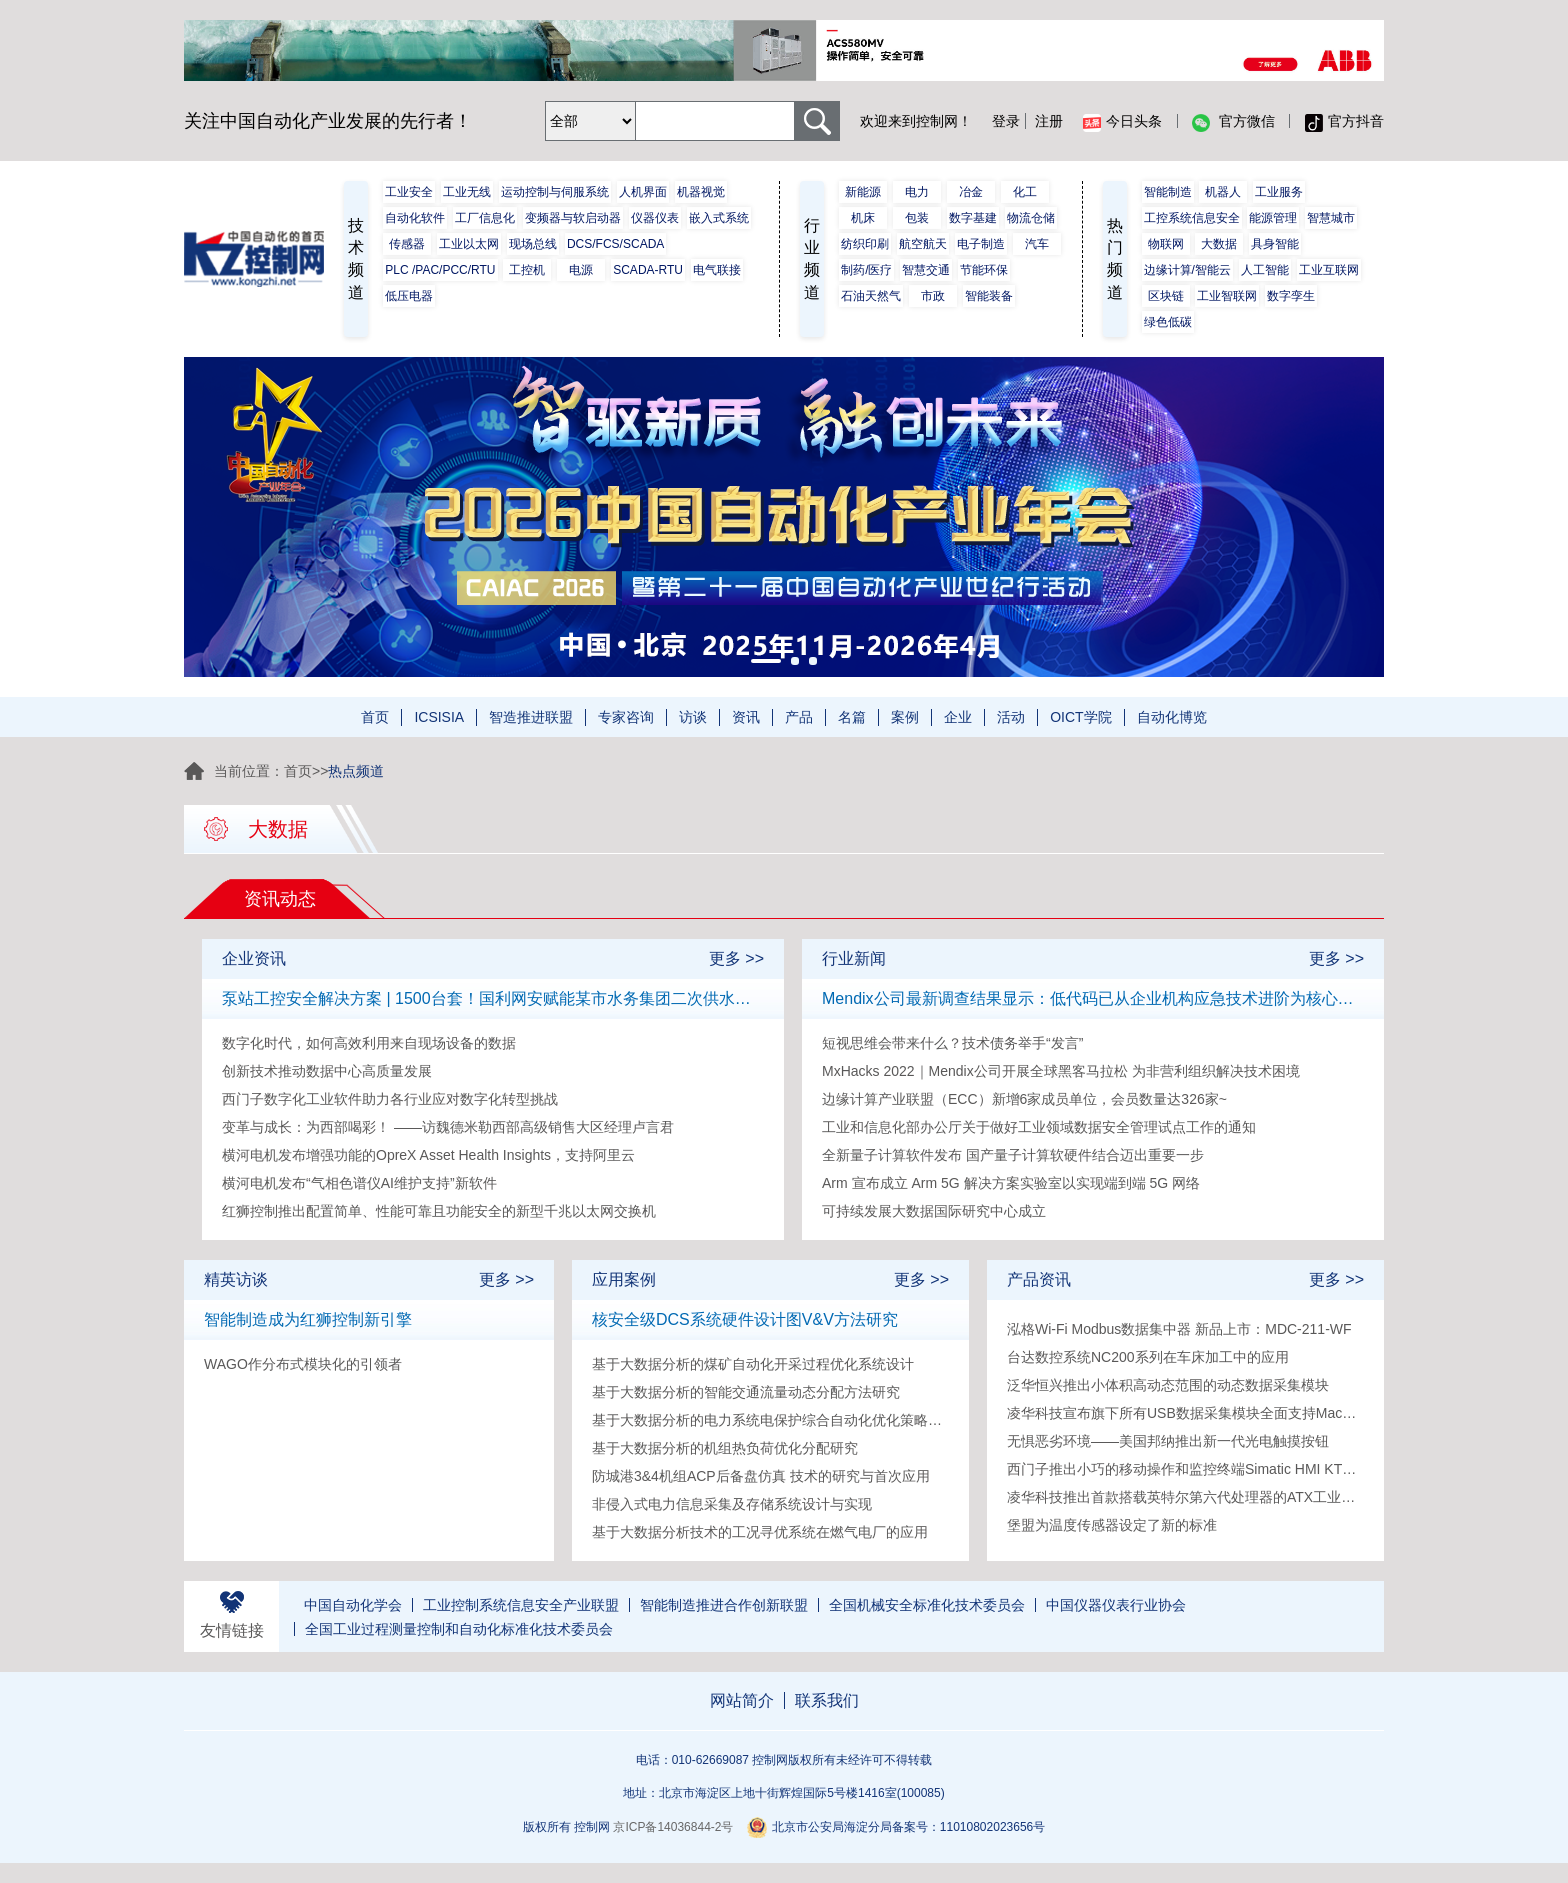  Describe the element at coordinates (521, 1605) in the screenshot. I see `工业控制系统信息安全产业联盟` at that location.